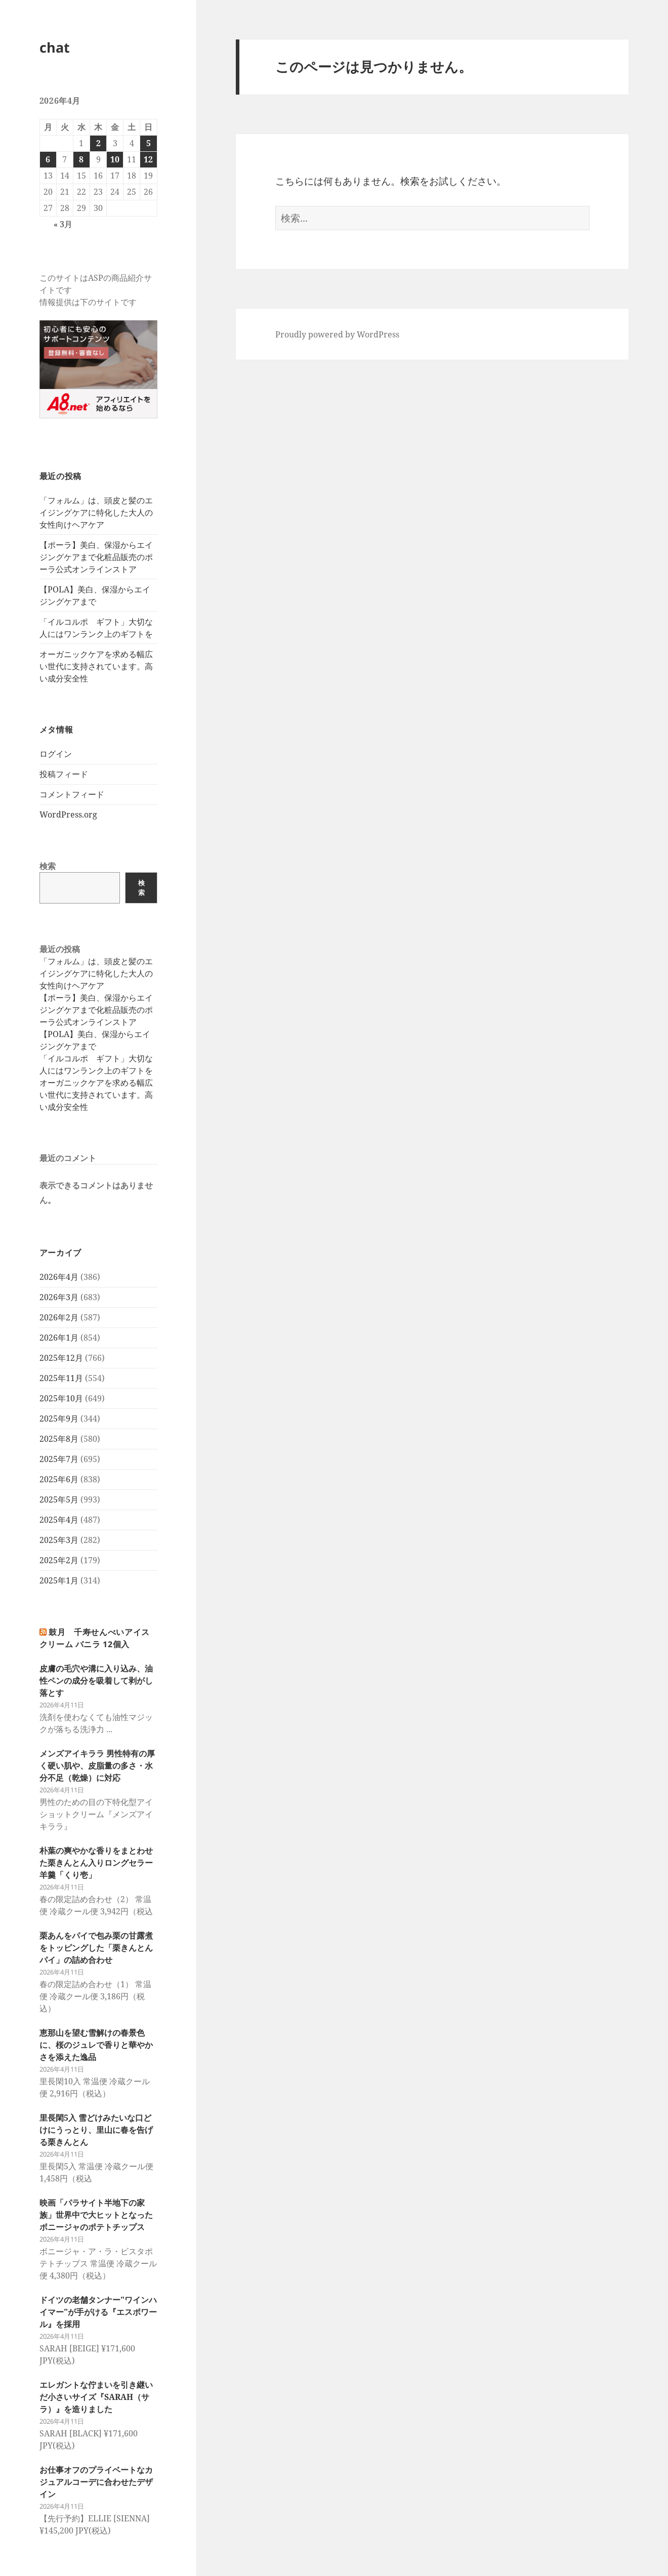 This screenshot has width=668, height=2576. Describe the element at coordinates (96, 1947) in the screenshot. I see `栗あんをパイで包み栗の甘露煮をトッピングした「栗きんとんパイ」の詰め合わせ` at that location.